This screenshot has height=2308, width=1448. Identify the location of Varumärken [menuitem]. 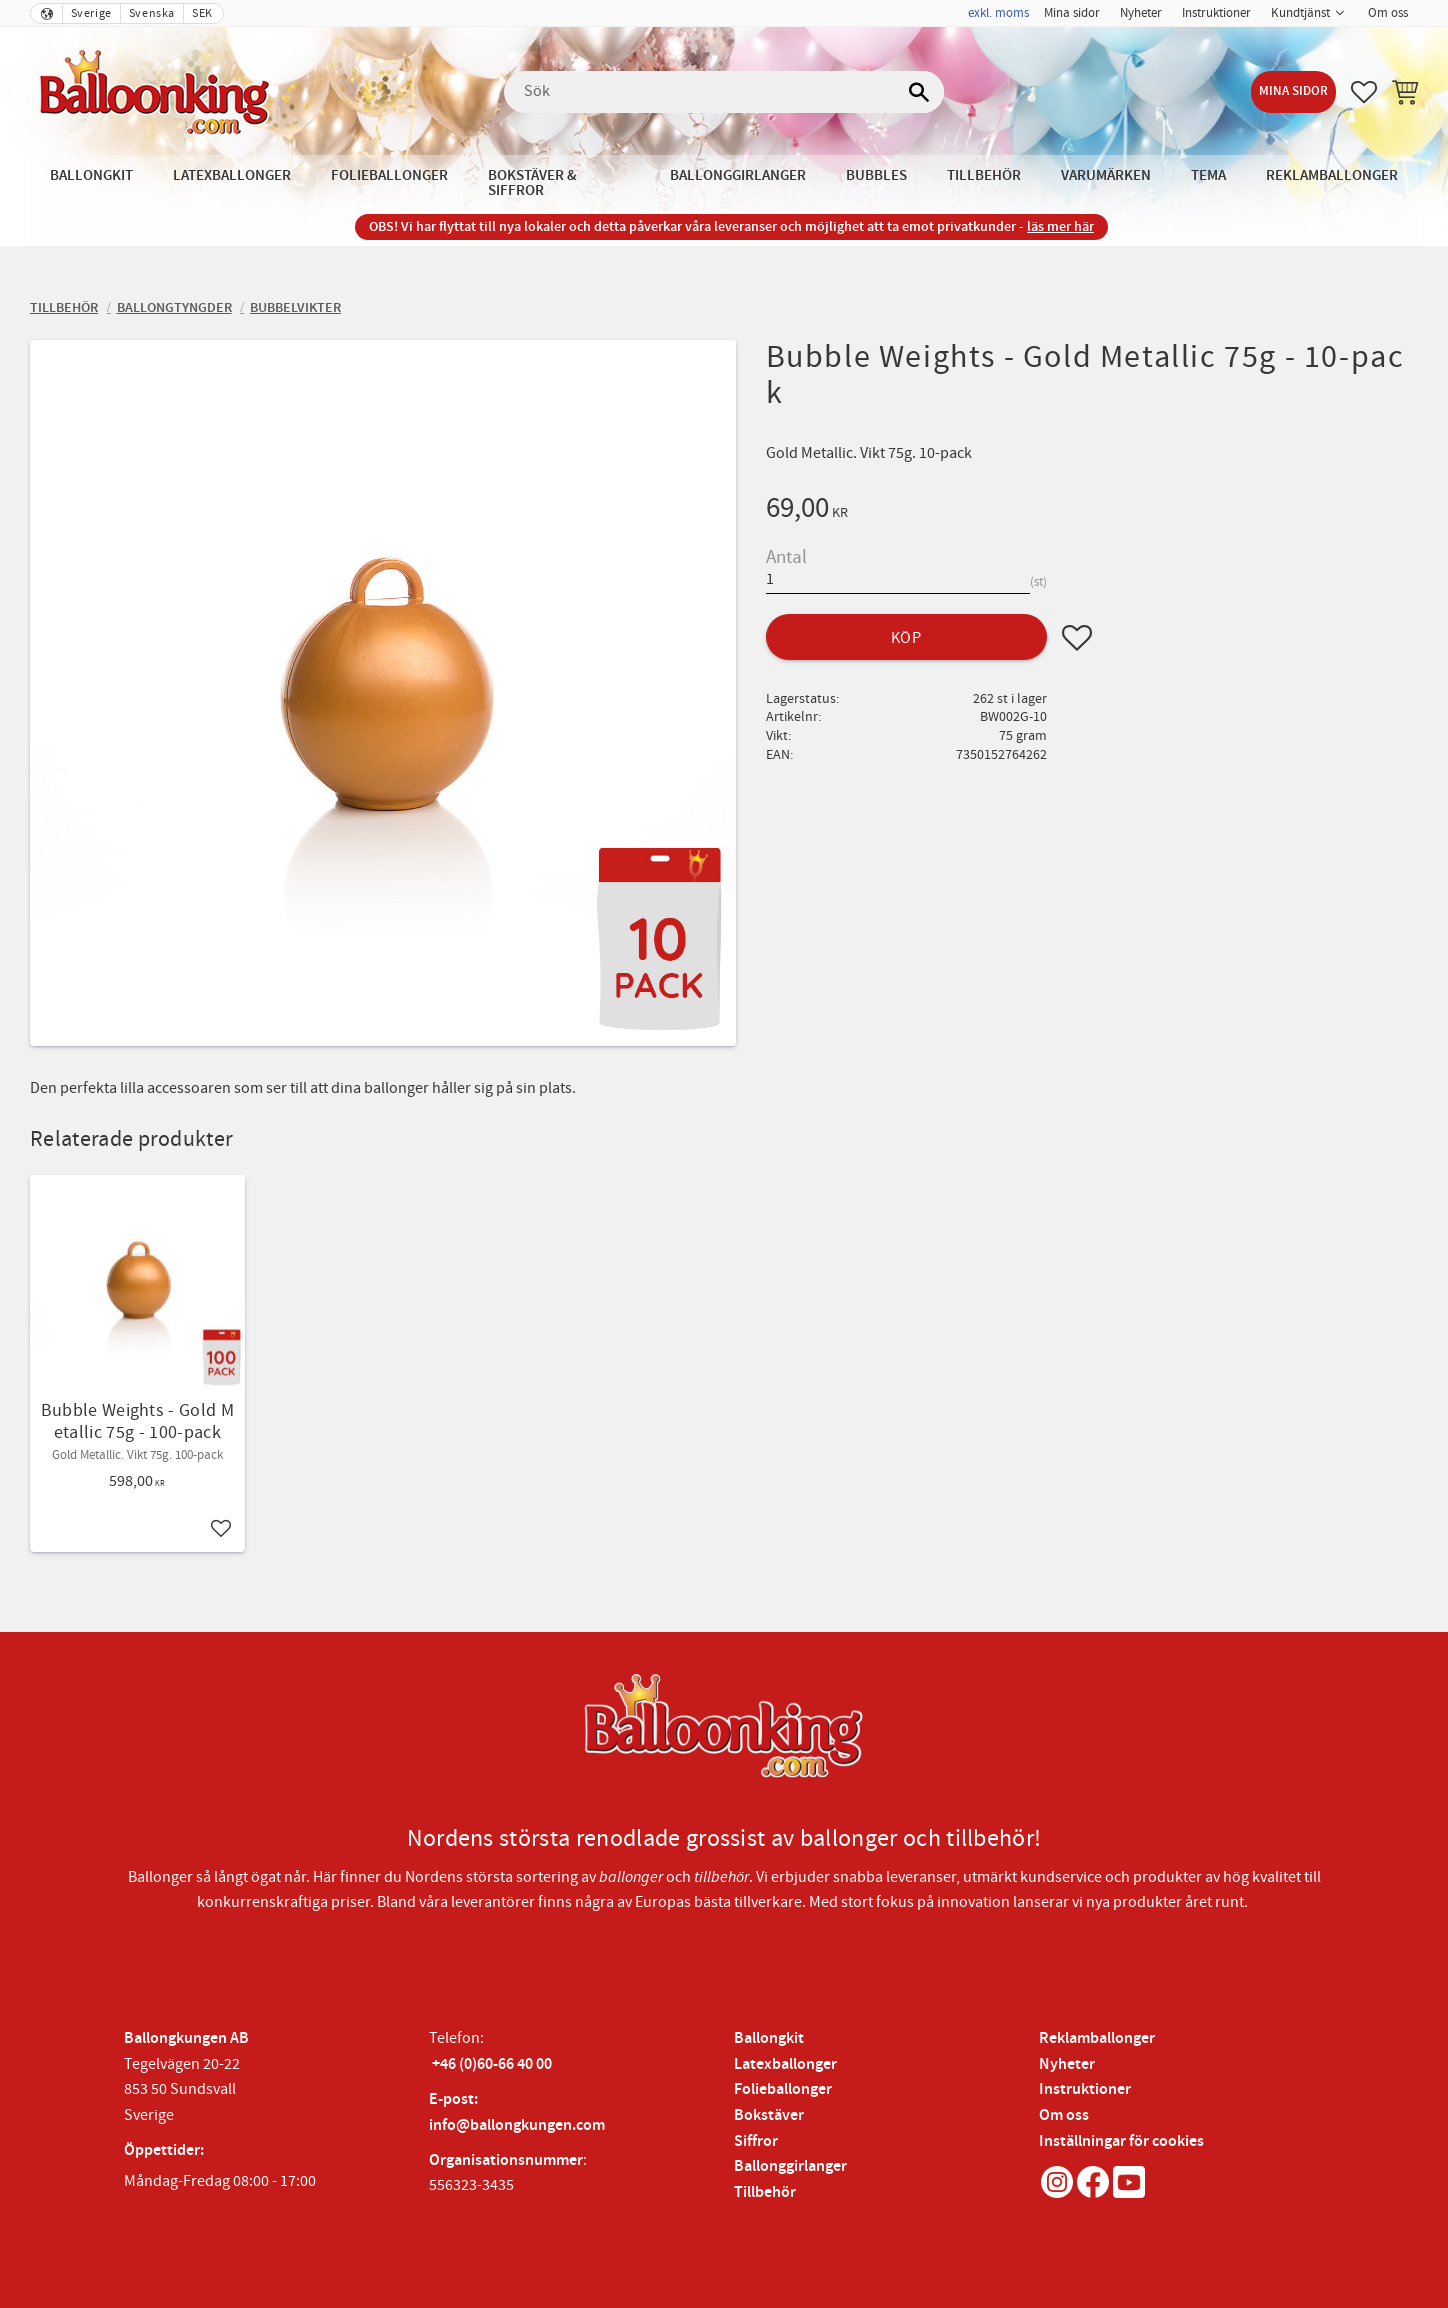
(1106, 175).